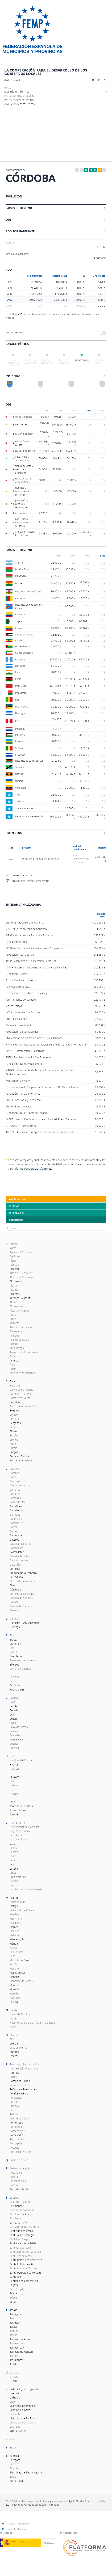  What do you see at coordinates (15, 1423) in the screenshot?
I see `Bergondo` at bounding box center [15, 1423].